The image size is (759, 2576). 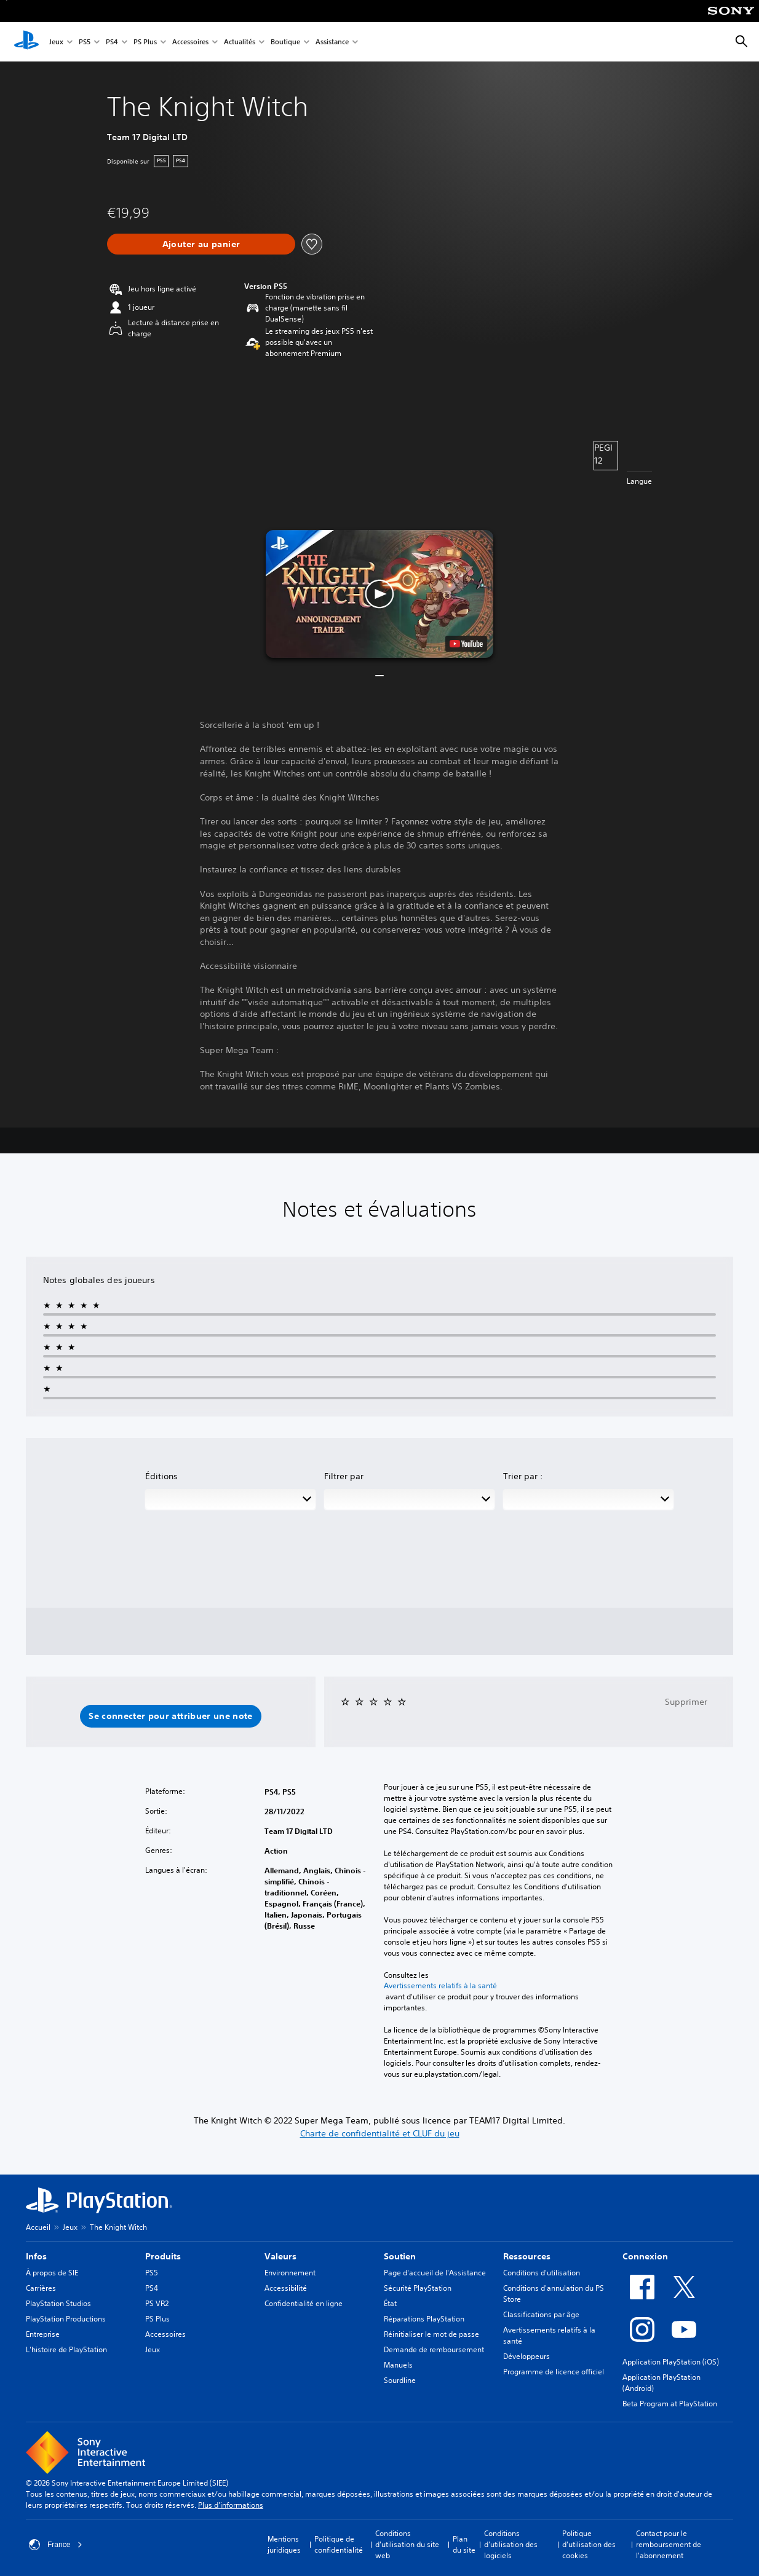 What do you see at coordinates (157, 2303) in the screenshot?
I see `PS VR2` at bounding box center [157, 2303].